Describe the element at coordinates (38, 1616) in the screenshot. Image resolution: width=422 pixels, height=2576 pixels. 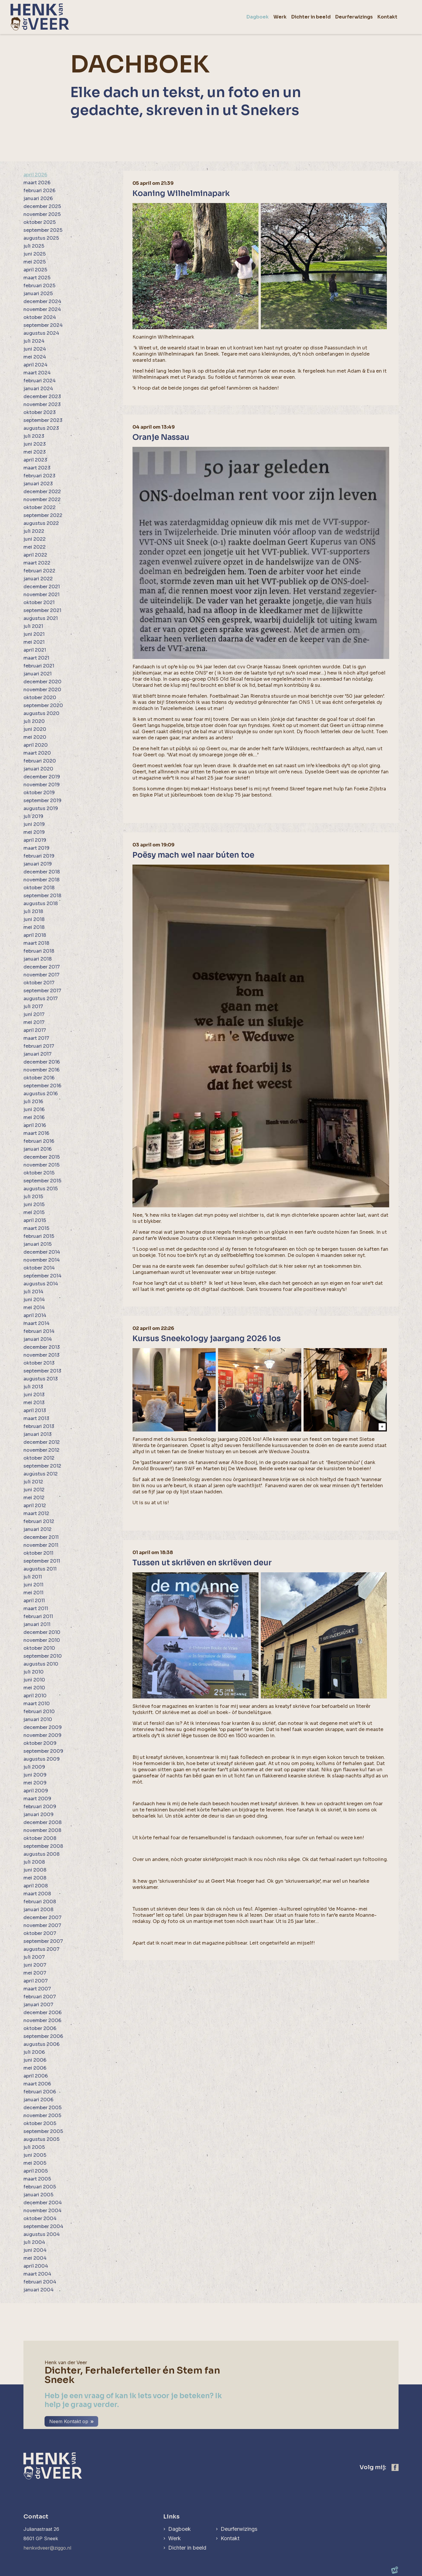
I see `februari 2011` at that location.